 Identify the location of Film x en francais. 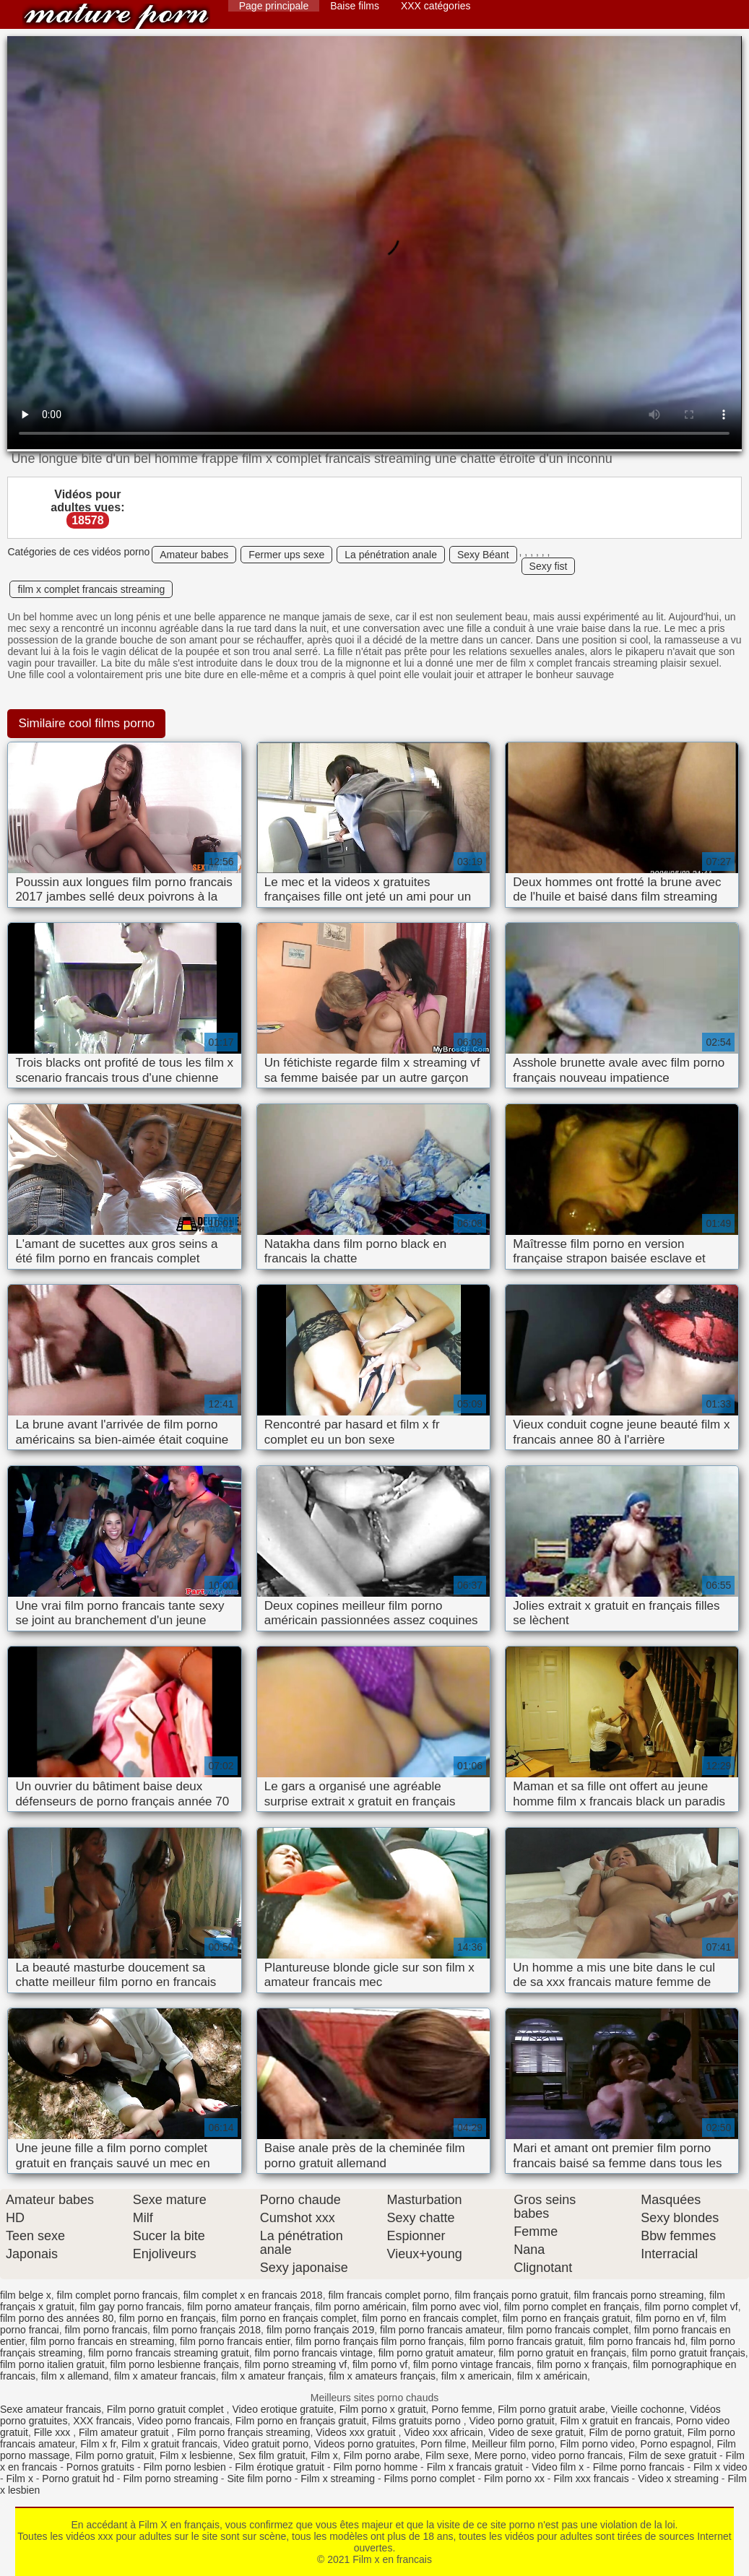
(116, 16).